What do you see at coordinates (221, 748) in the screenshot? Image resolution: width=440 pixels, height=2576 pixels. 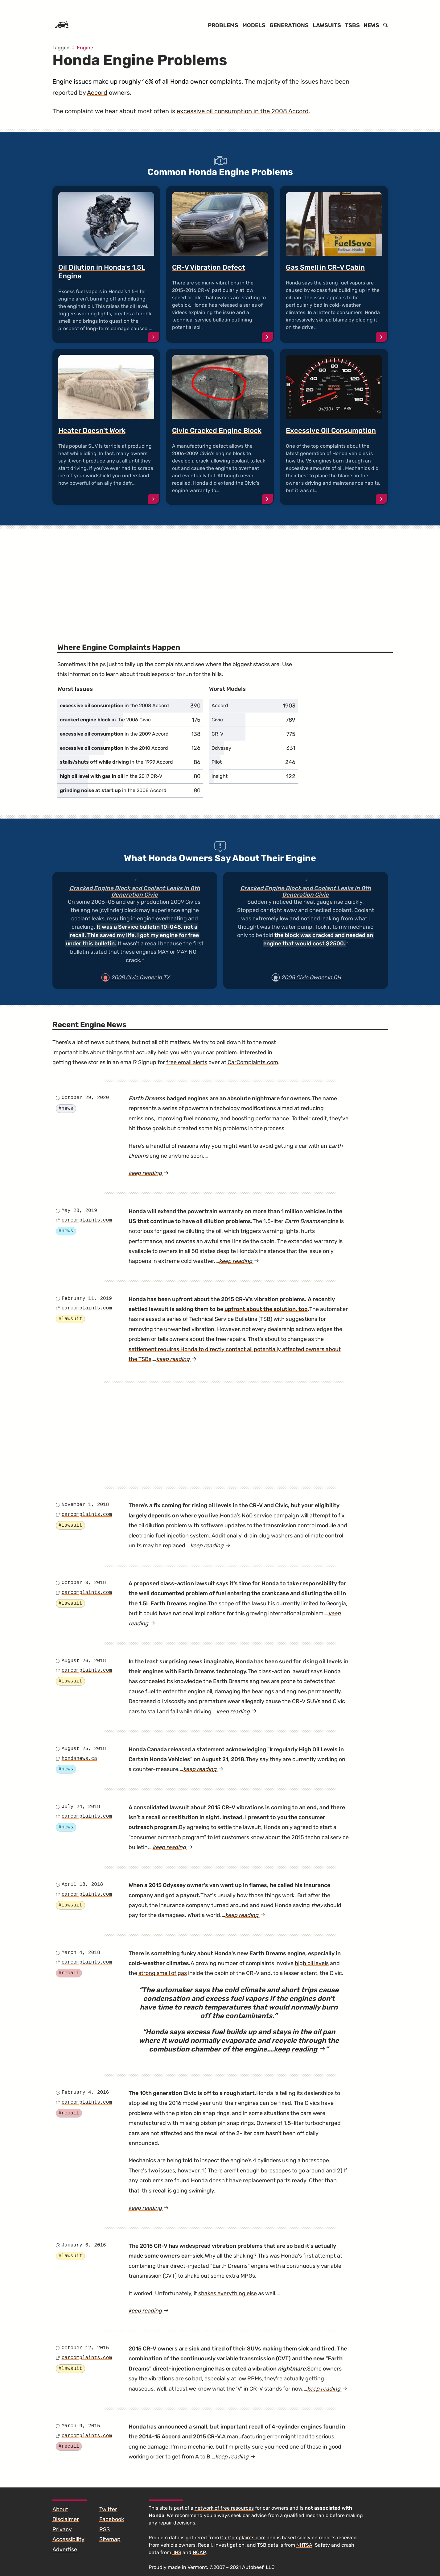 I see `Odyssey` at bounding box center [221, 748].